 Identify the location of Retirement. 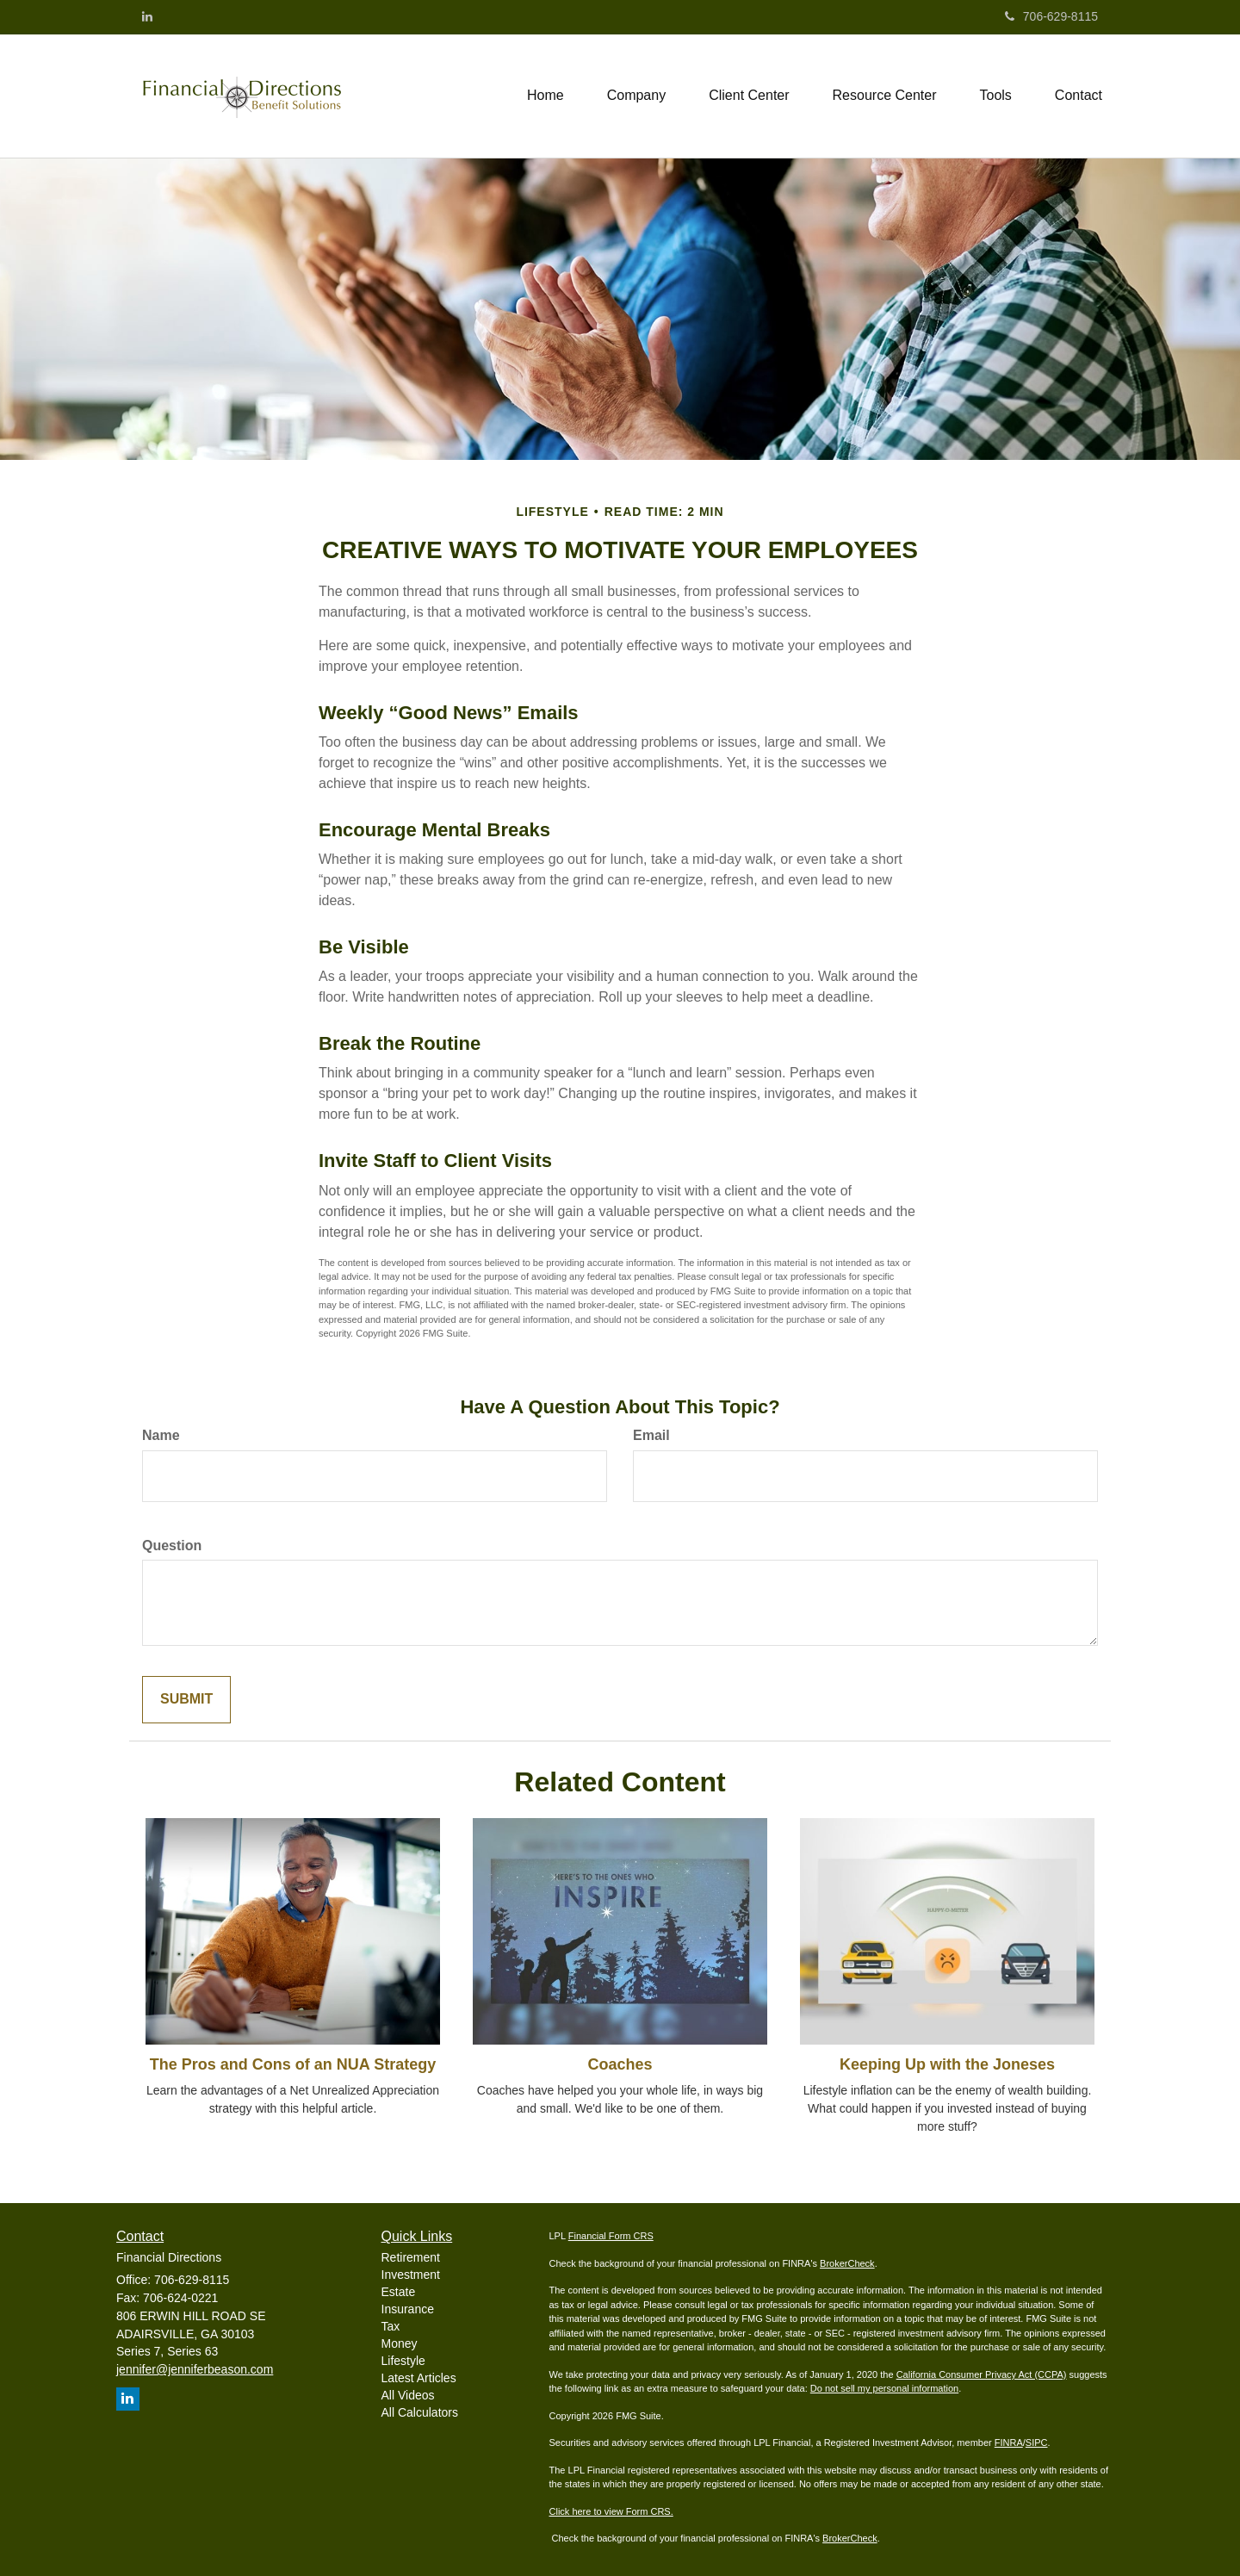
(410, 2257).